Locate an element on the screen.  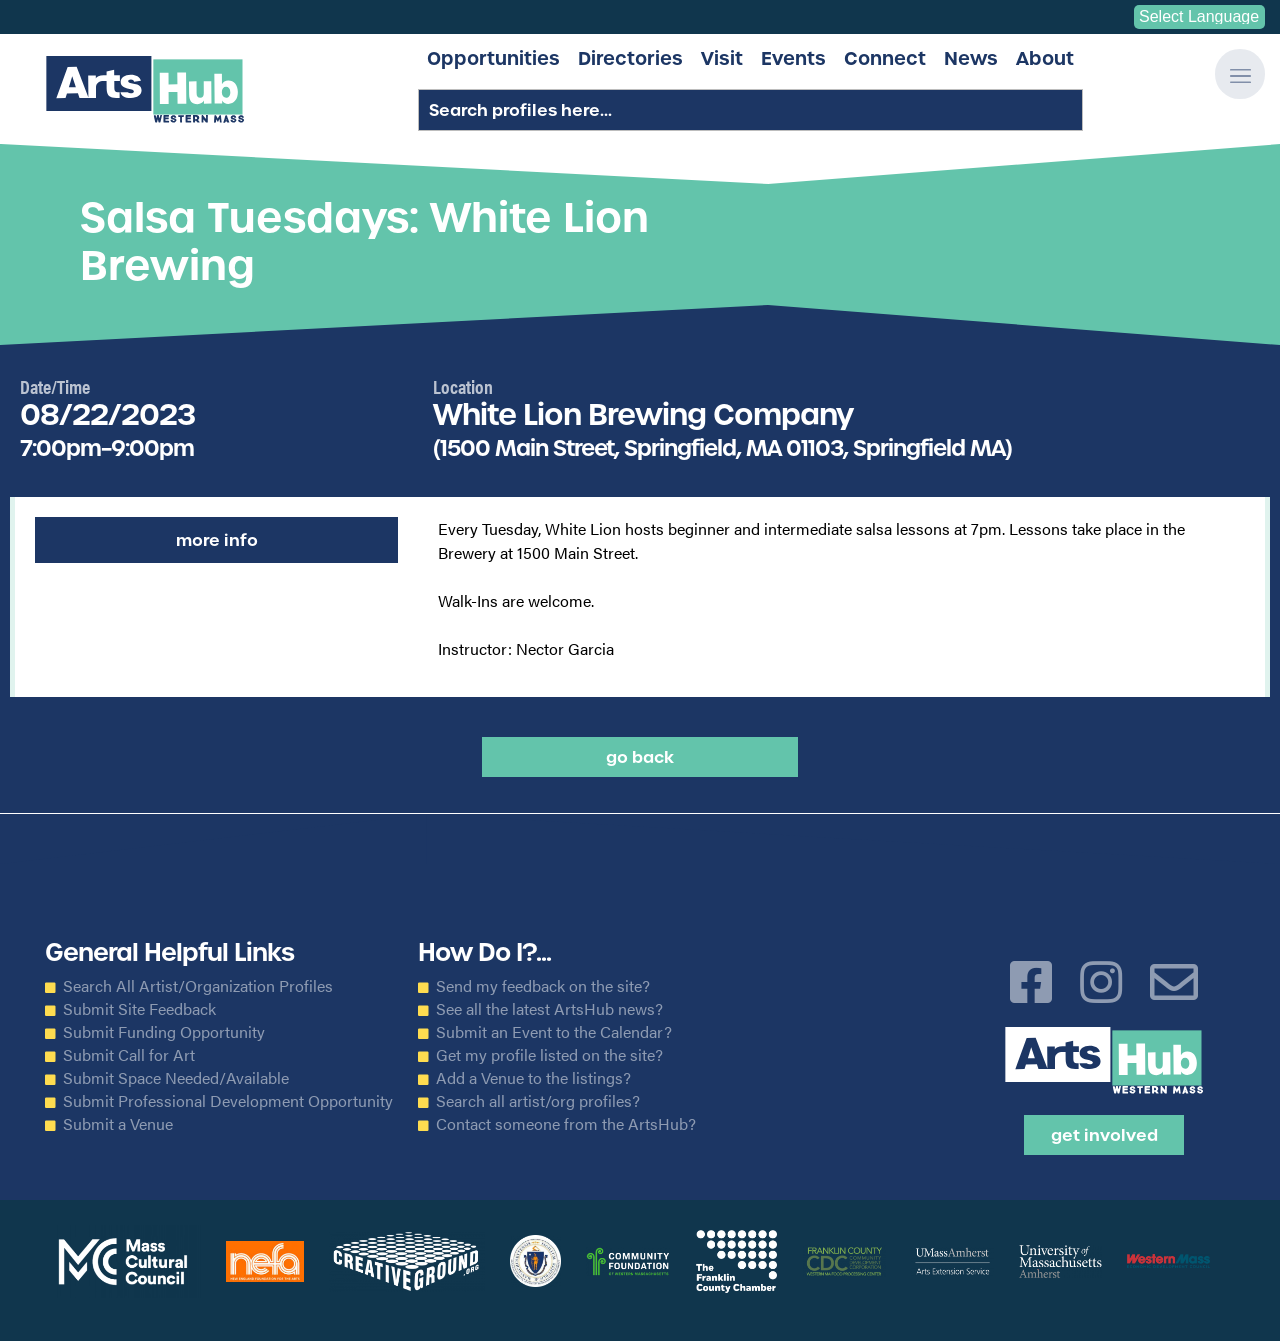
Submit Professional Development Opportunity is located at coordinates (228, 1101).